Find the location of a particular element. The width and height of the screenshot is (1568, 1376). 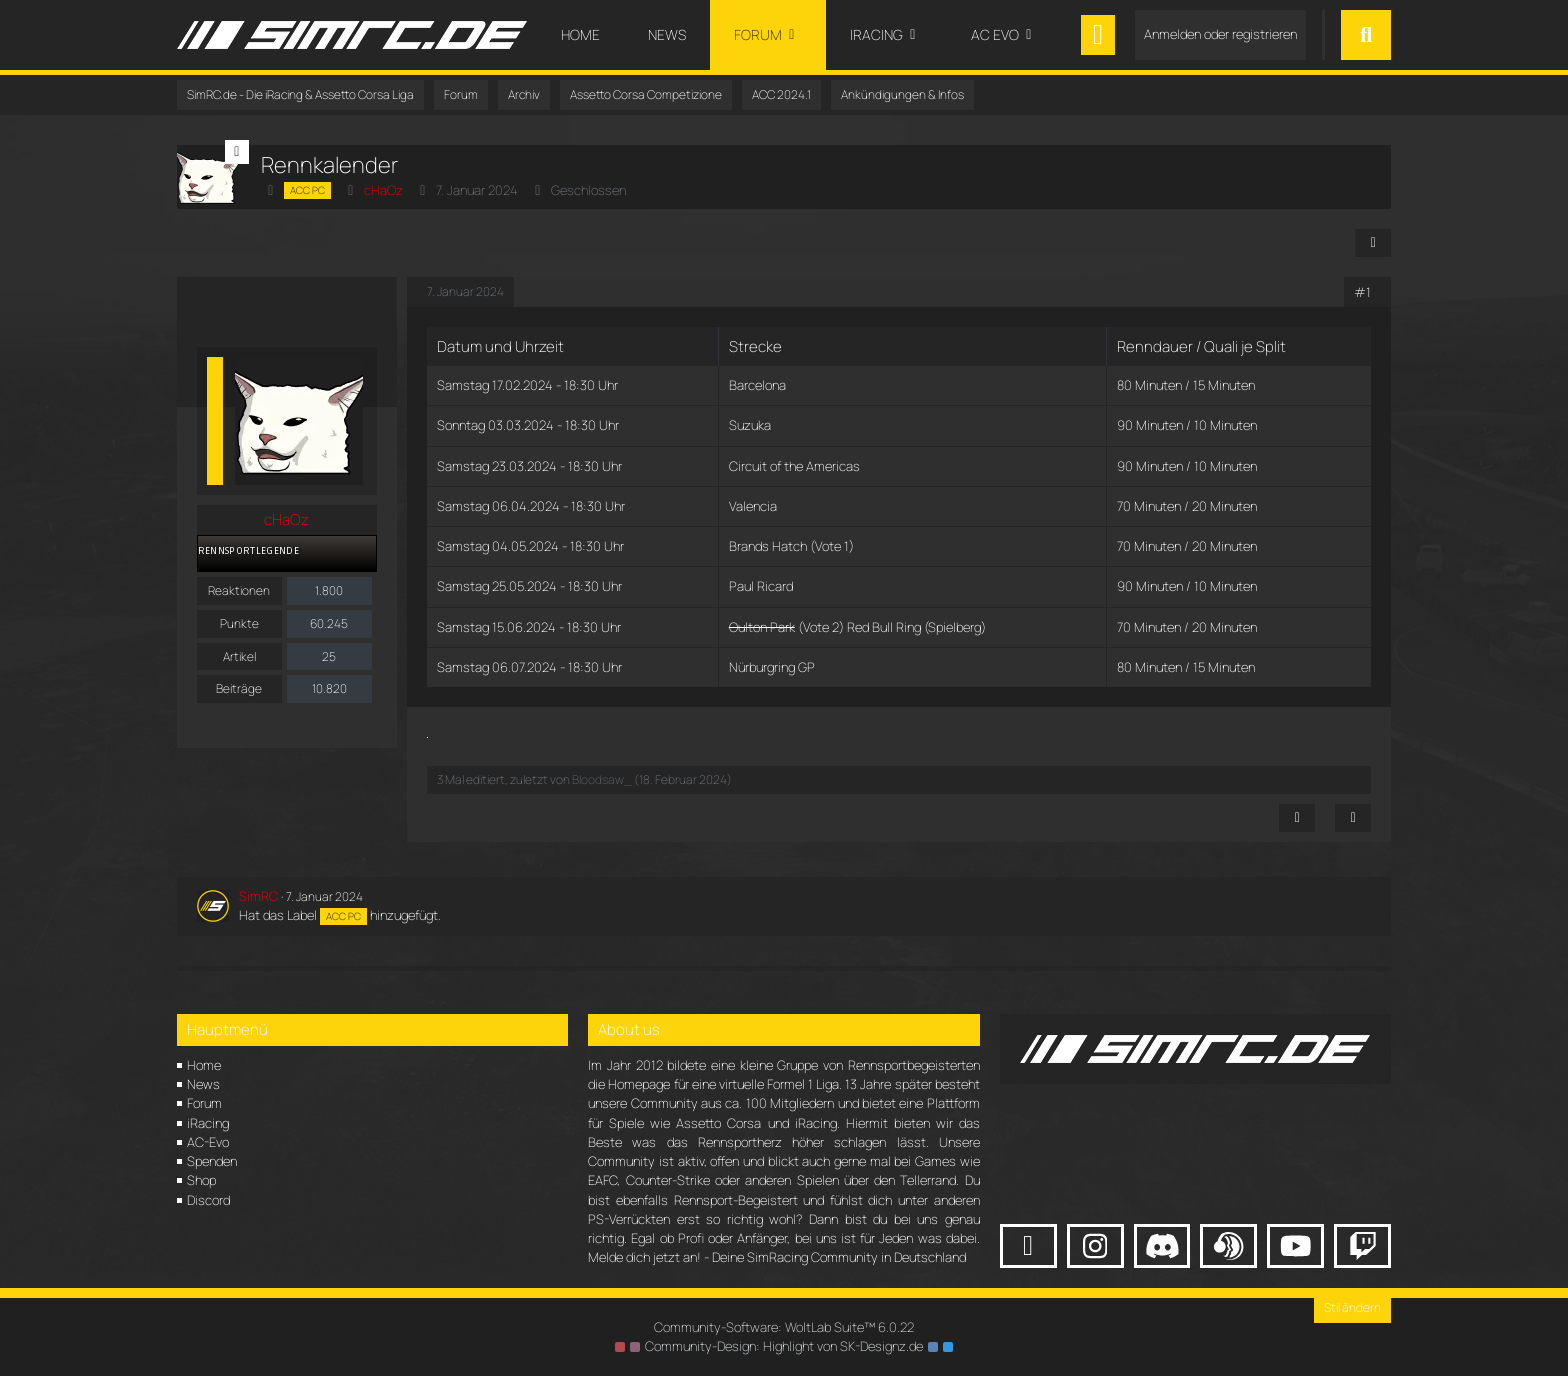

[SimRC.de - Die iRacing & Assetto Corsa Liga] is located at coordinates (352, 35).